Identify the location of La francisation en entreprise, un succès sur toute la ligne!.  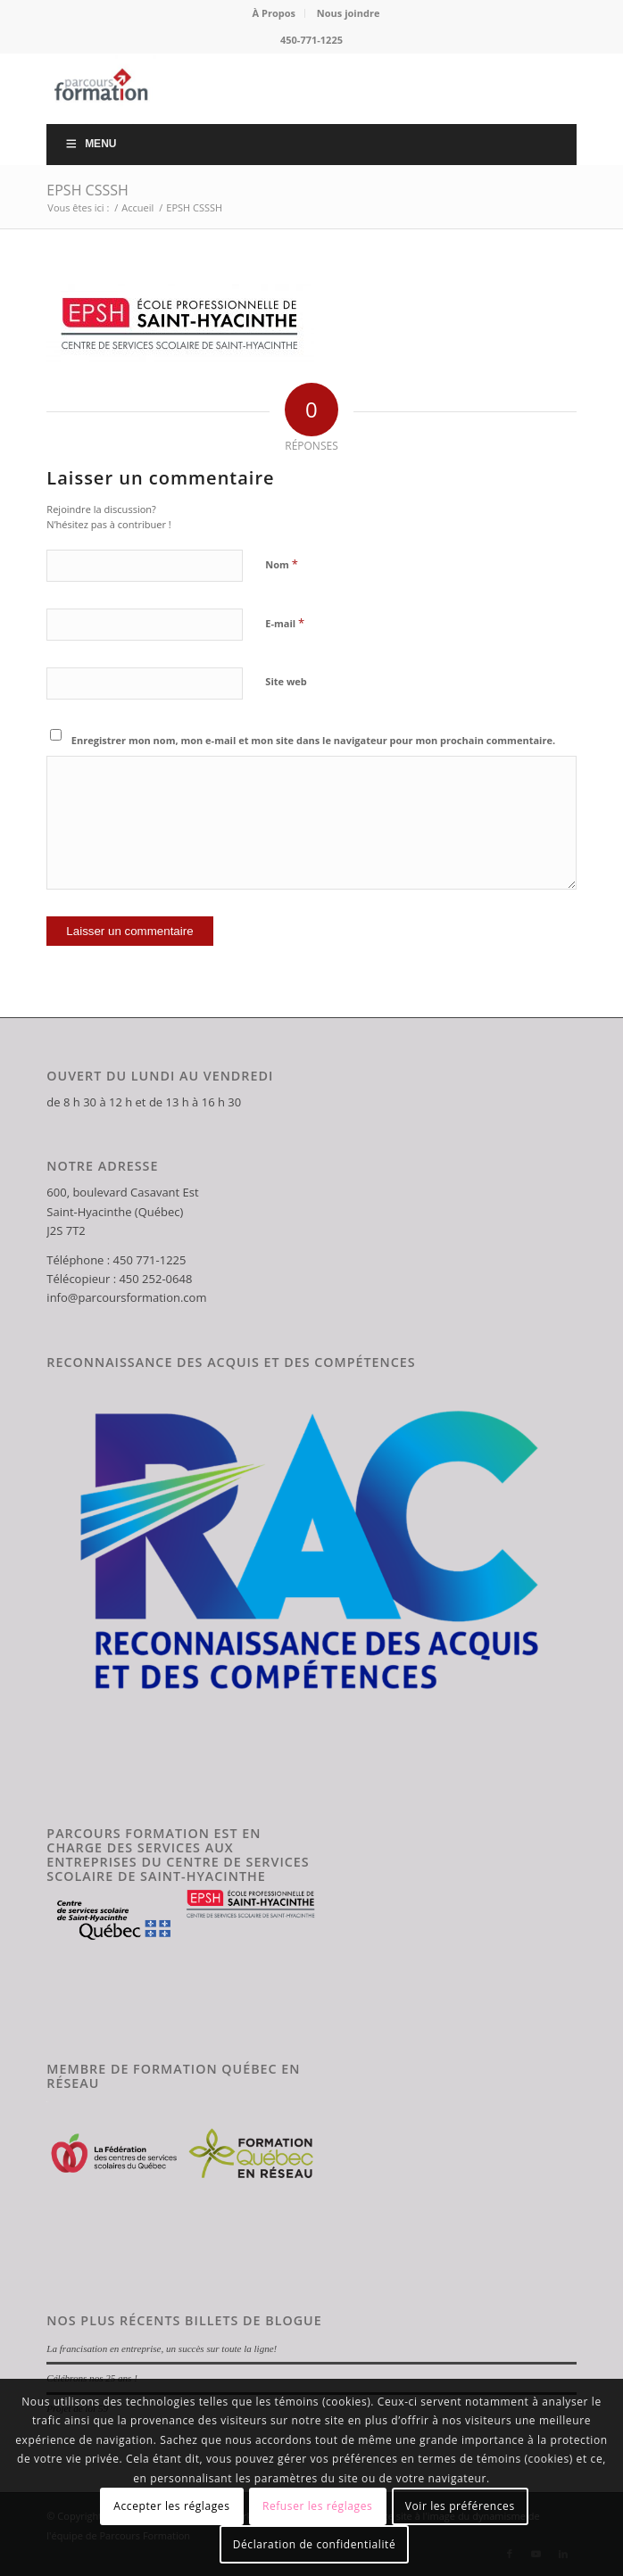
(161, 2348).